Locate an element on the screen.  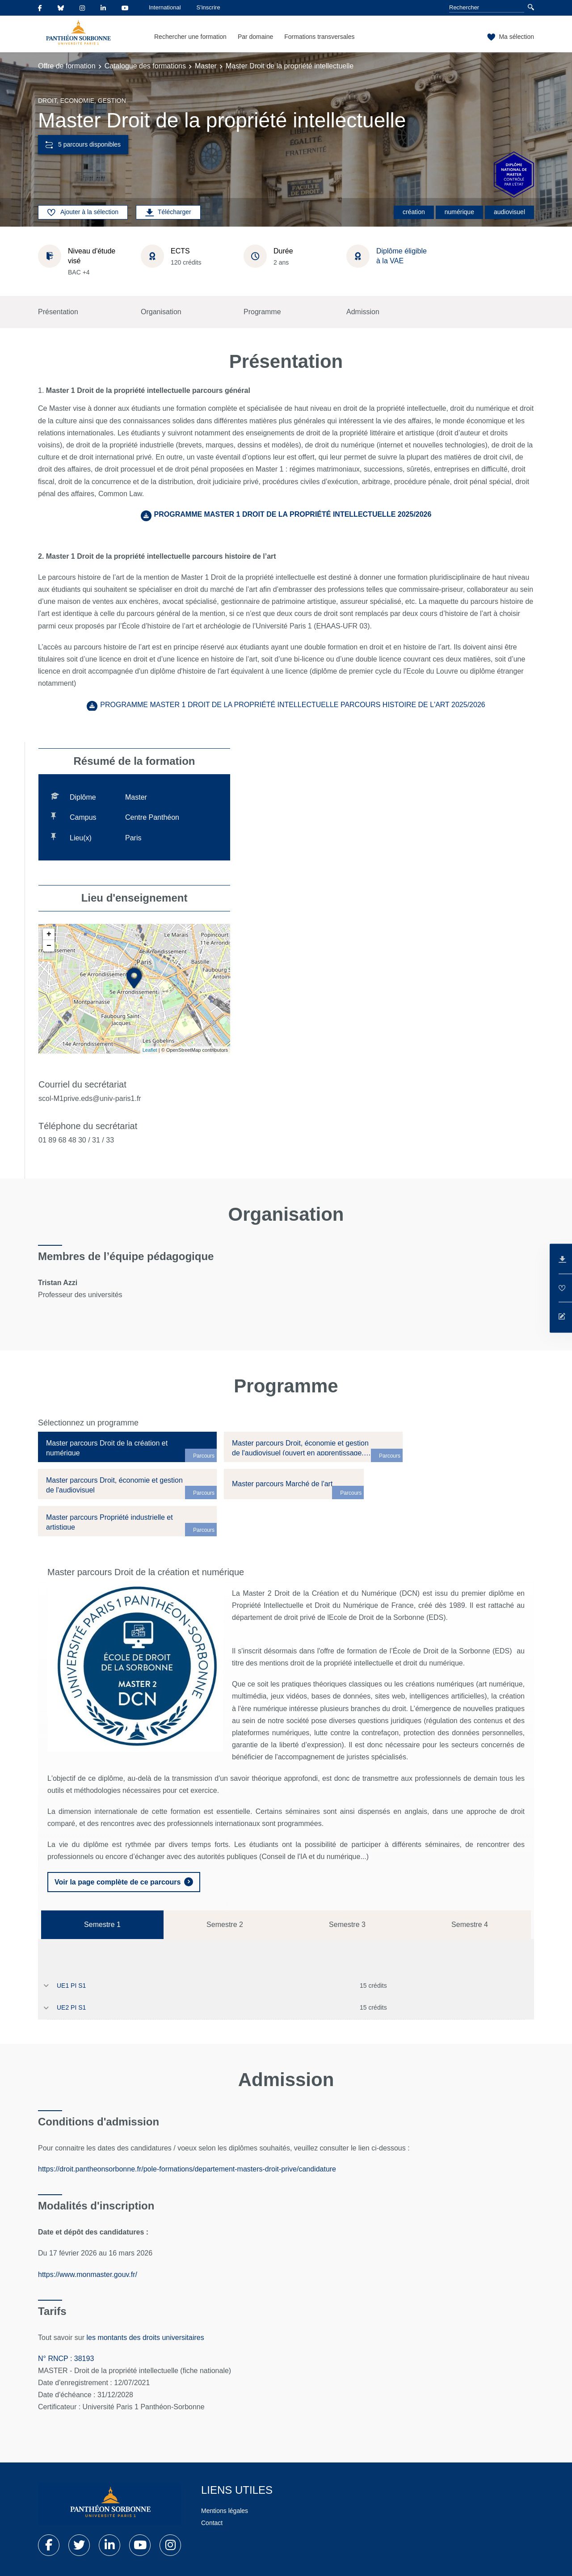
Programme is located at coordinates (262, 312).